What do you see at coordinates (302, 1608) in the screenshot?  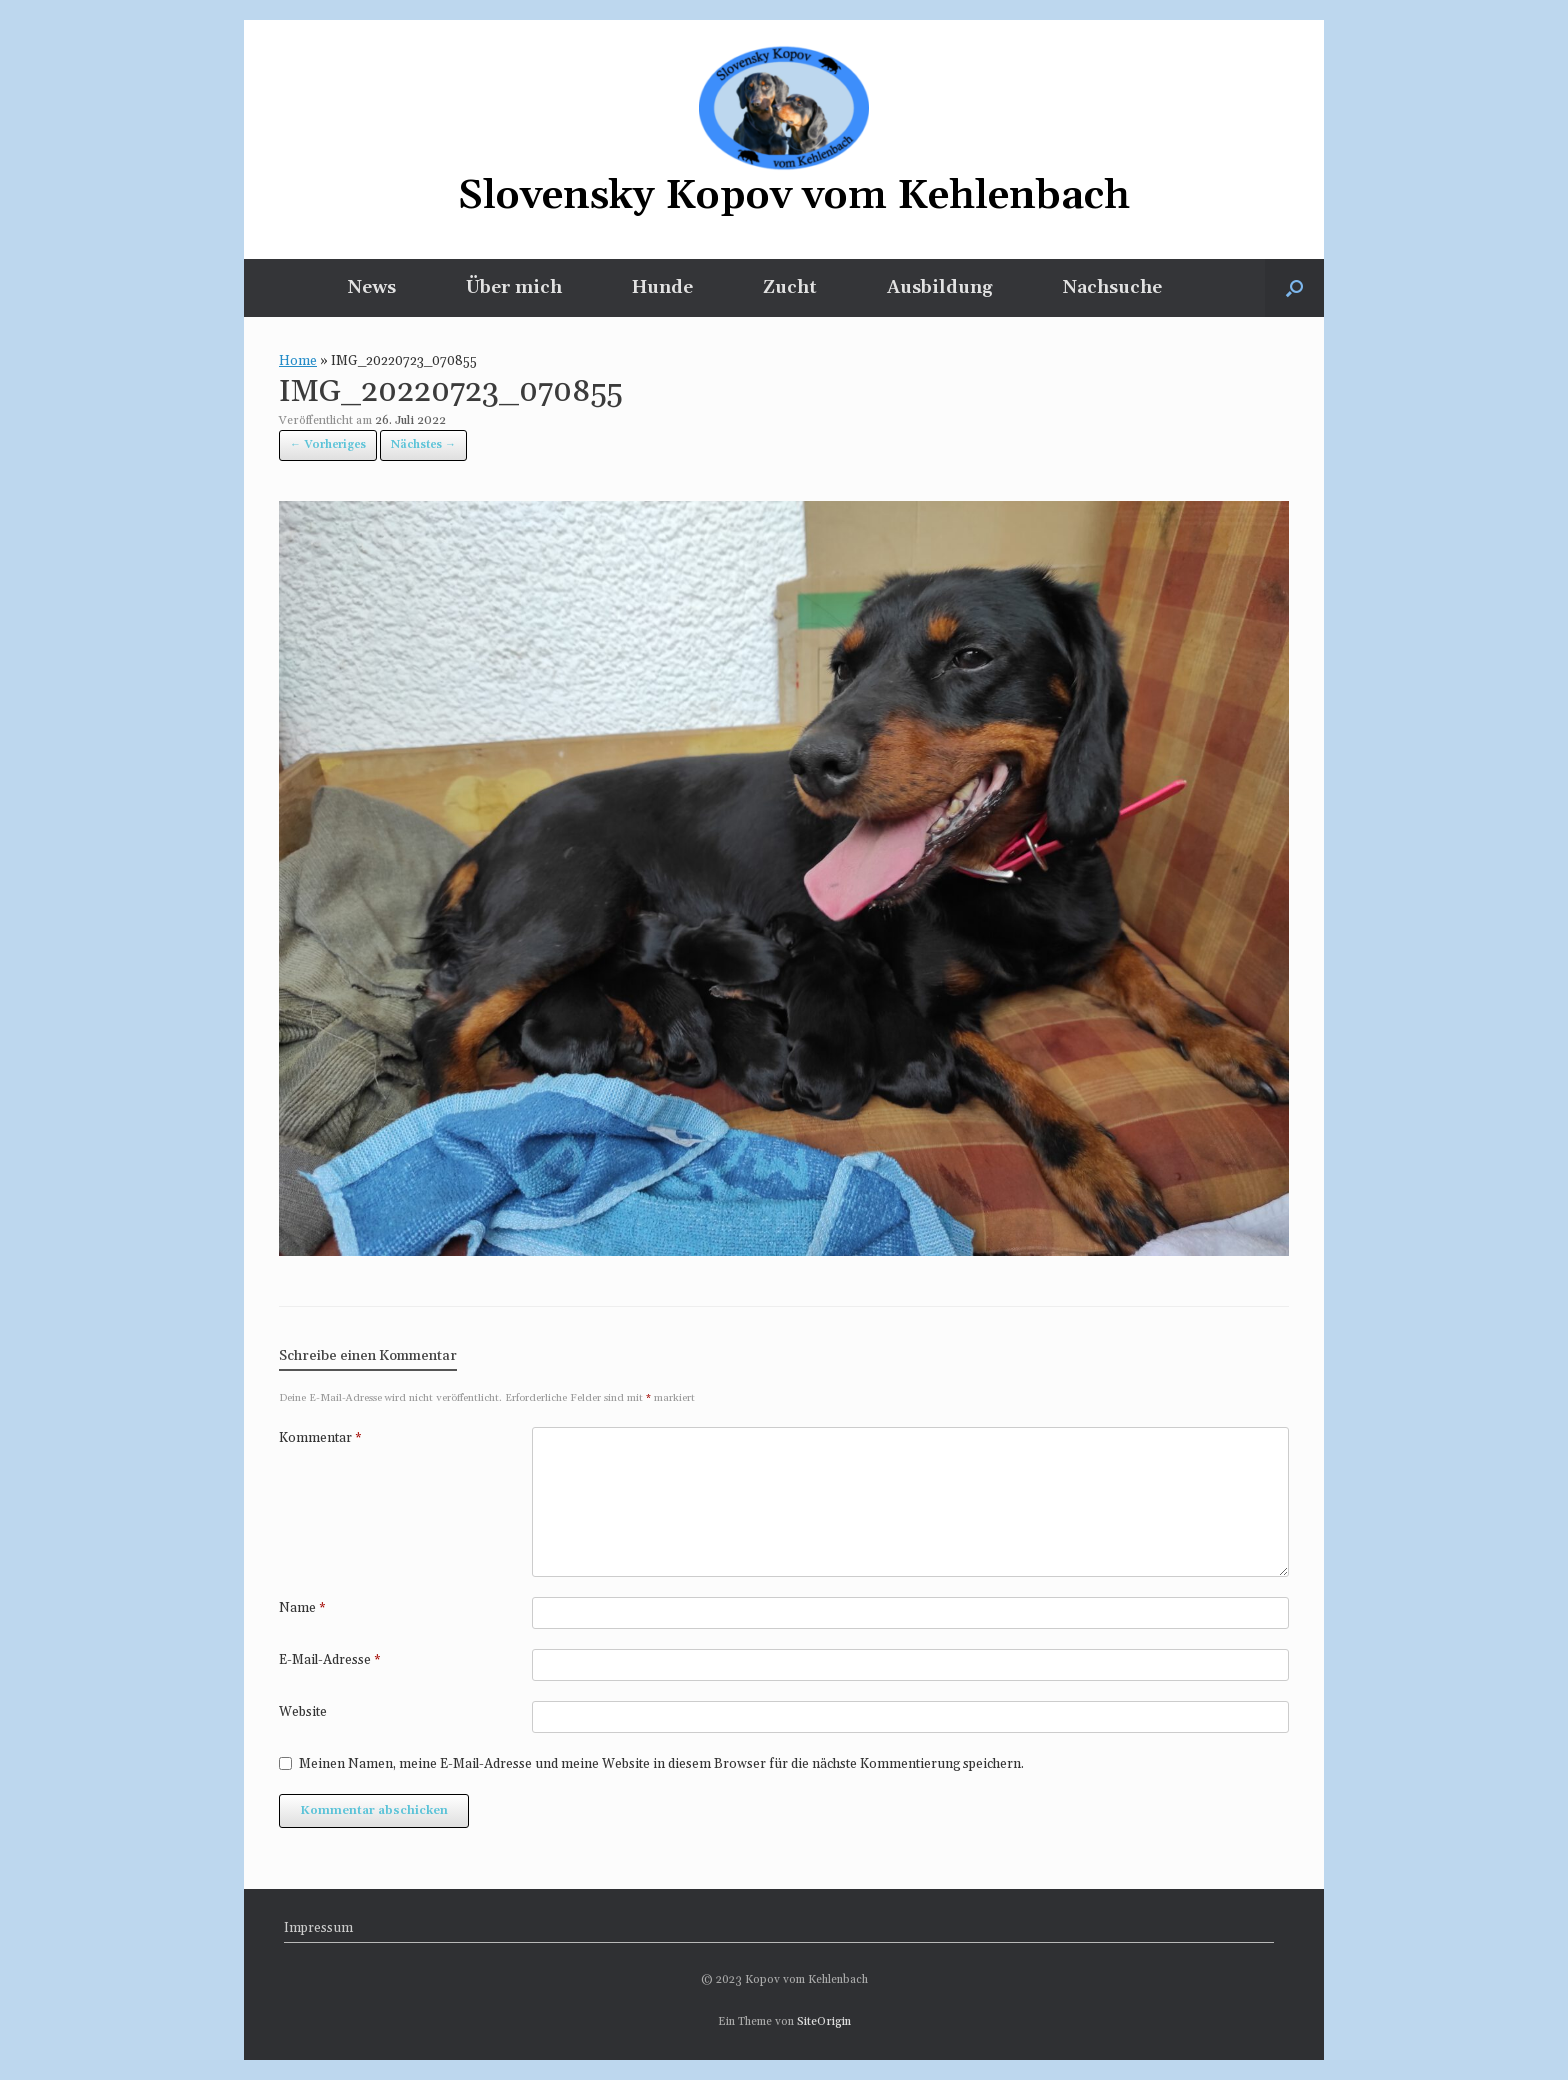 I see `Name` at bounding box center [302, 1608].